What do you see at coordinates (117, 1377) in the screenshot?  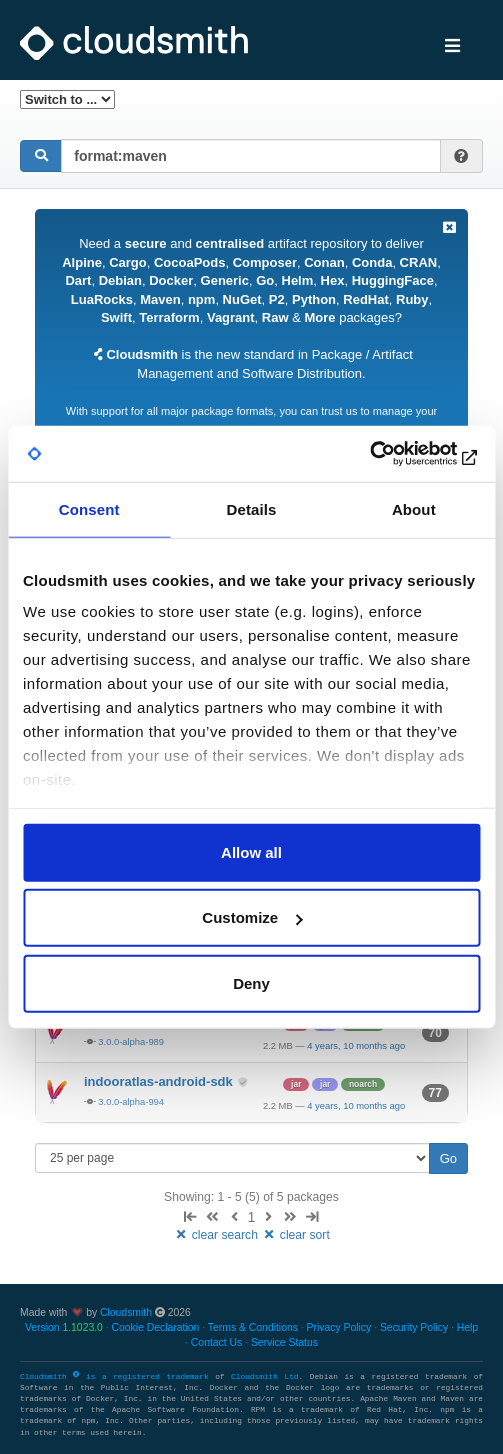 I see `Cloudsmith is a registered trademark` at bounding box center [117, 1377].